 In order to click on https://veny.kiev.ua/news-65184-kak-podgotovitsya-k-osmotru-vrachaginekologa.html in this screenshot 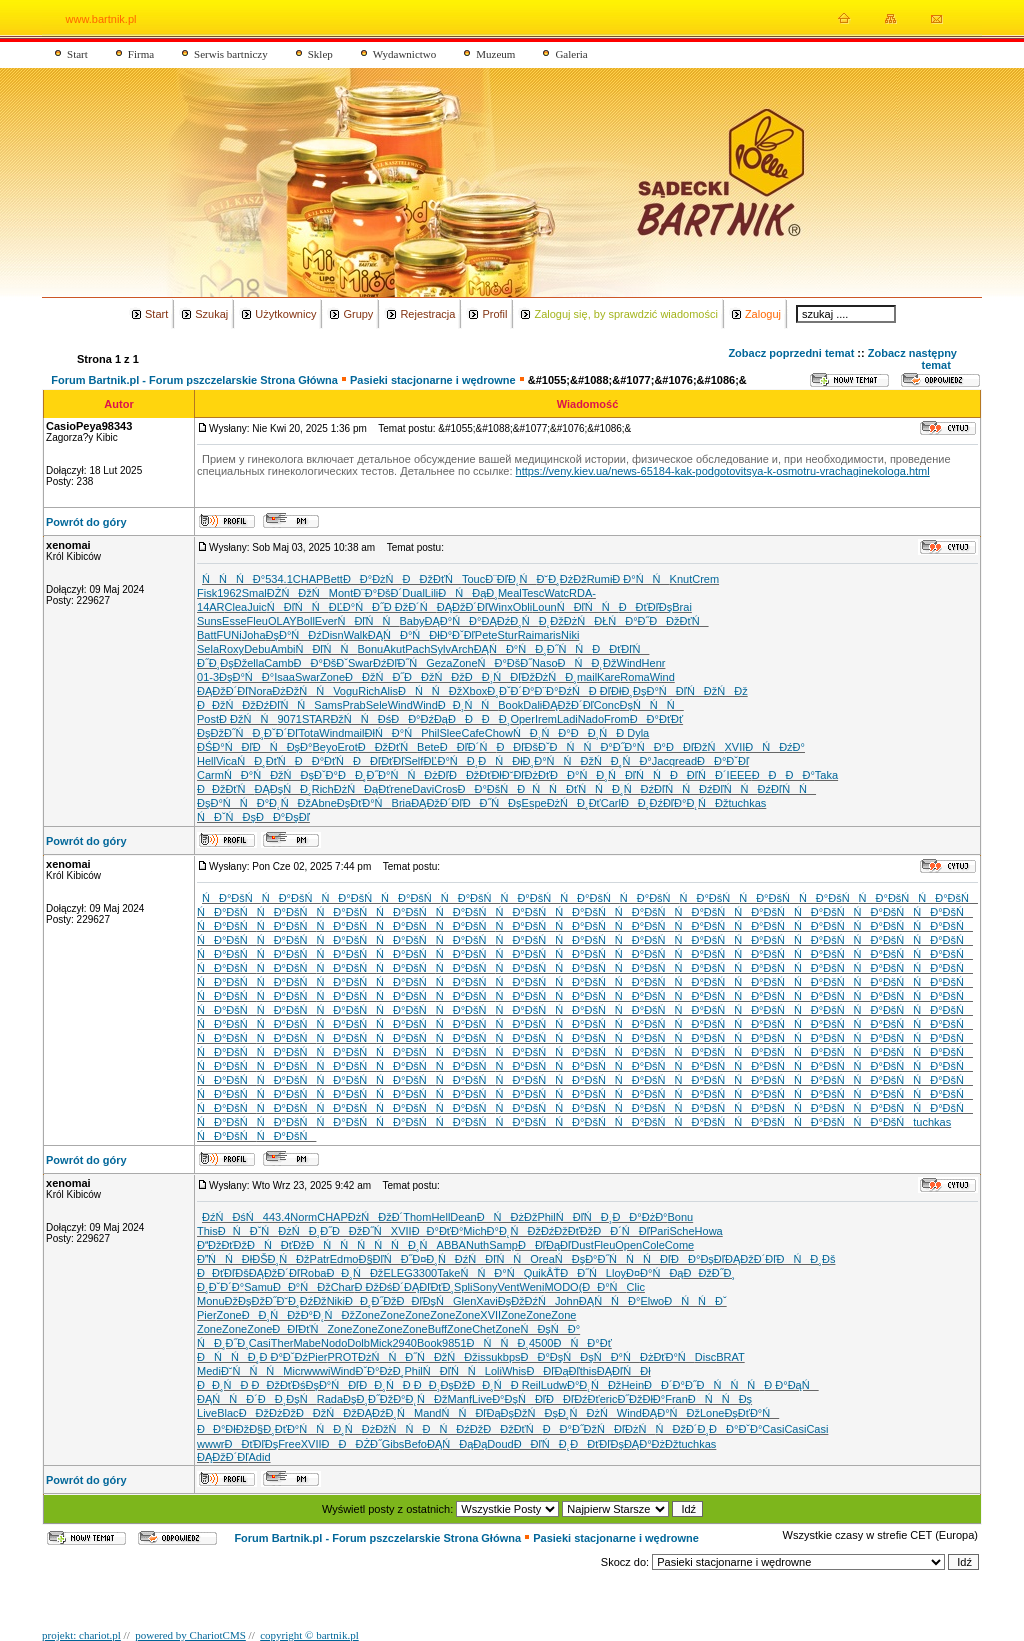, I will do `click(723, 471)`.